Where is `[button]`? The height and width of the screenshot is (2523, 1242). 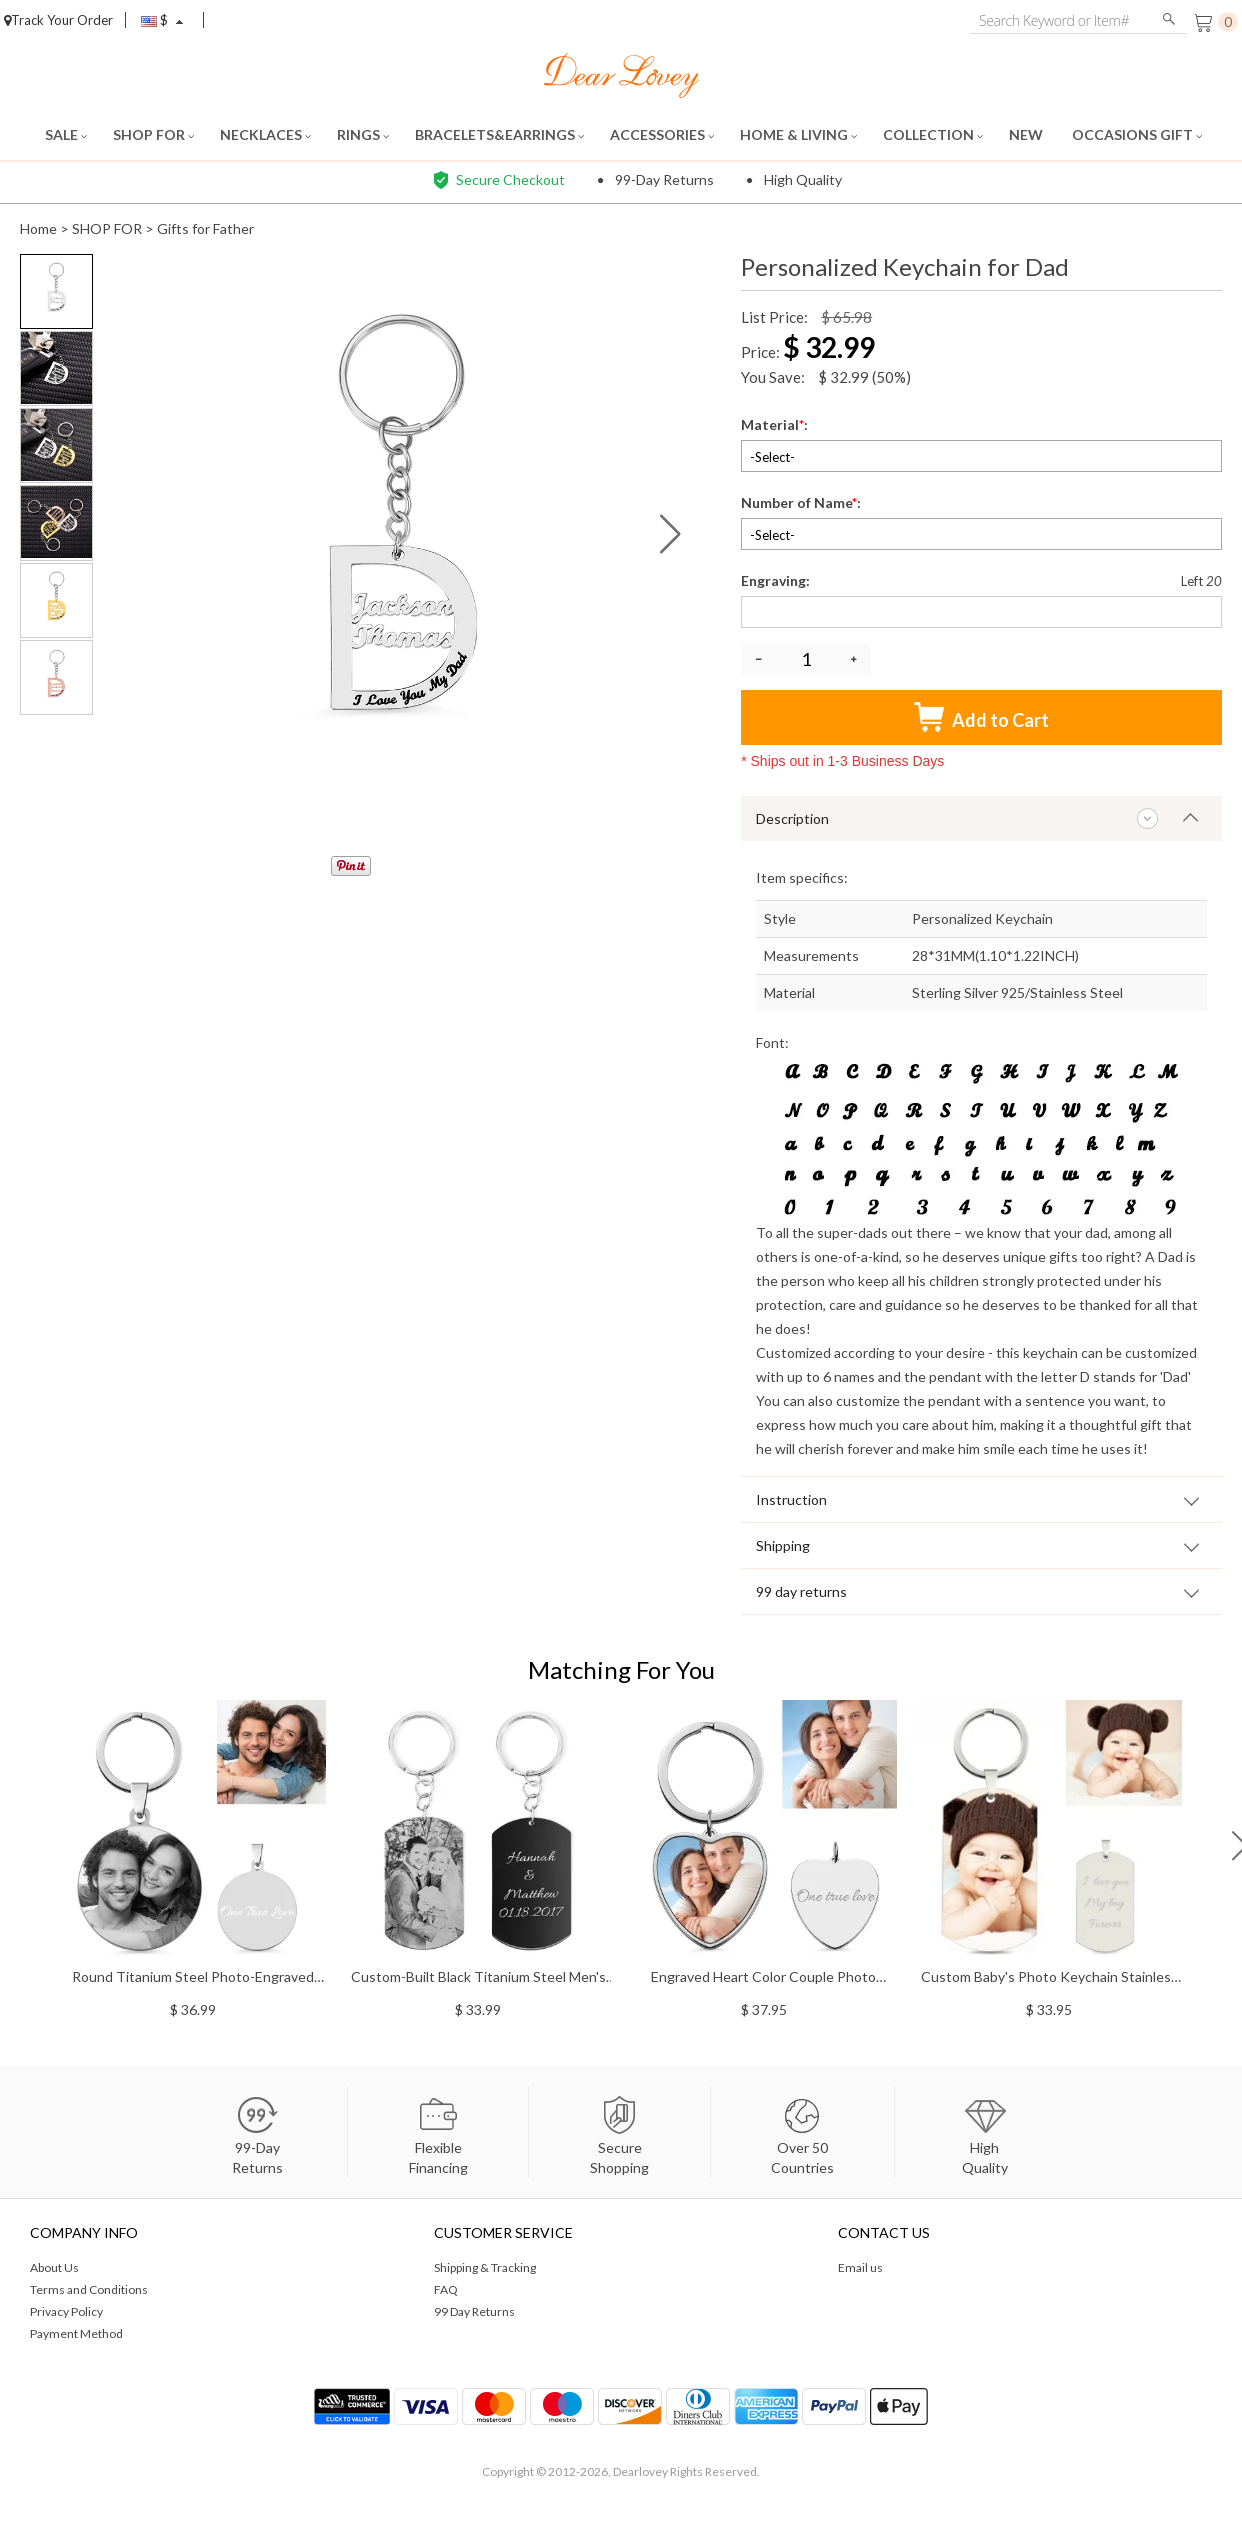
[button] is located at coordinates (670, 534).